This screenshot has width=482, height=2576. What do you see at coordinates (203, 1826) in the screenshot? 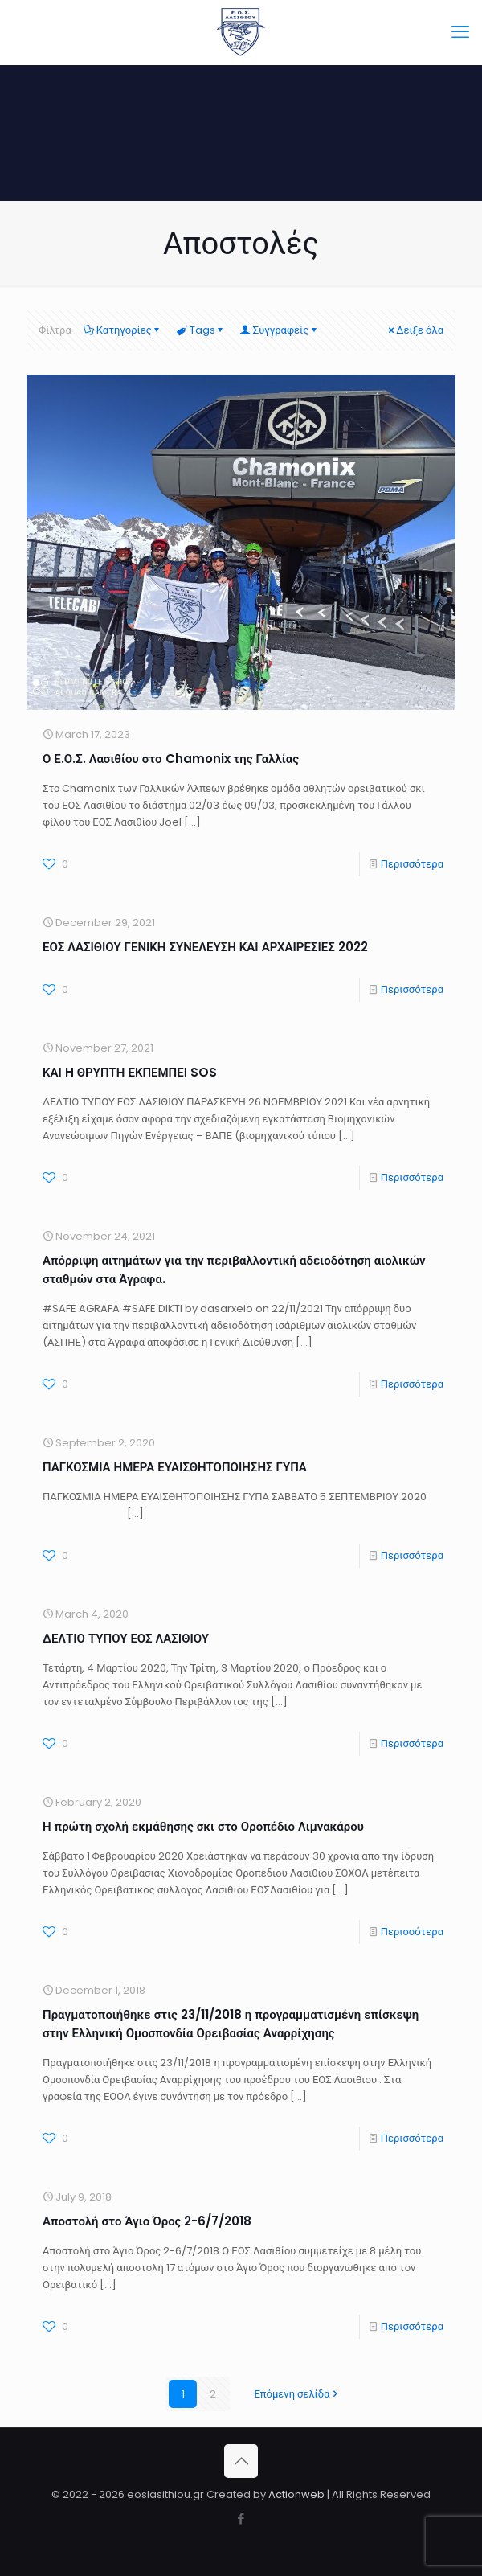
I see `Η πρώτη σχολή εκμάθησης σκι στο Οροπέδιο Λιμνακάρου` at bounding box center [203, 1826].